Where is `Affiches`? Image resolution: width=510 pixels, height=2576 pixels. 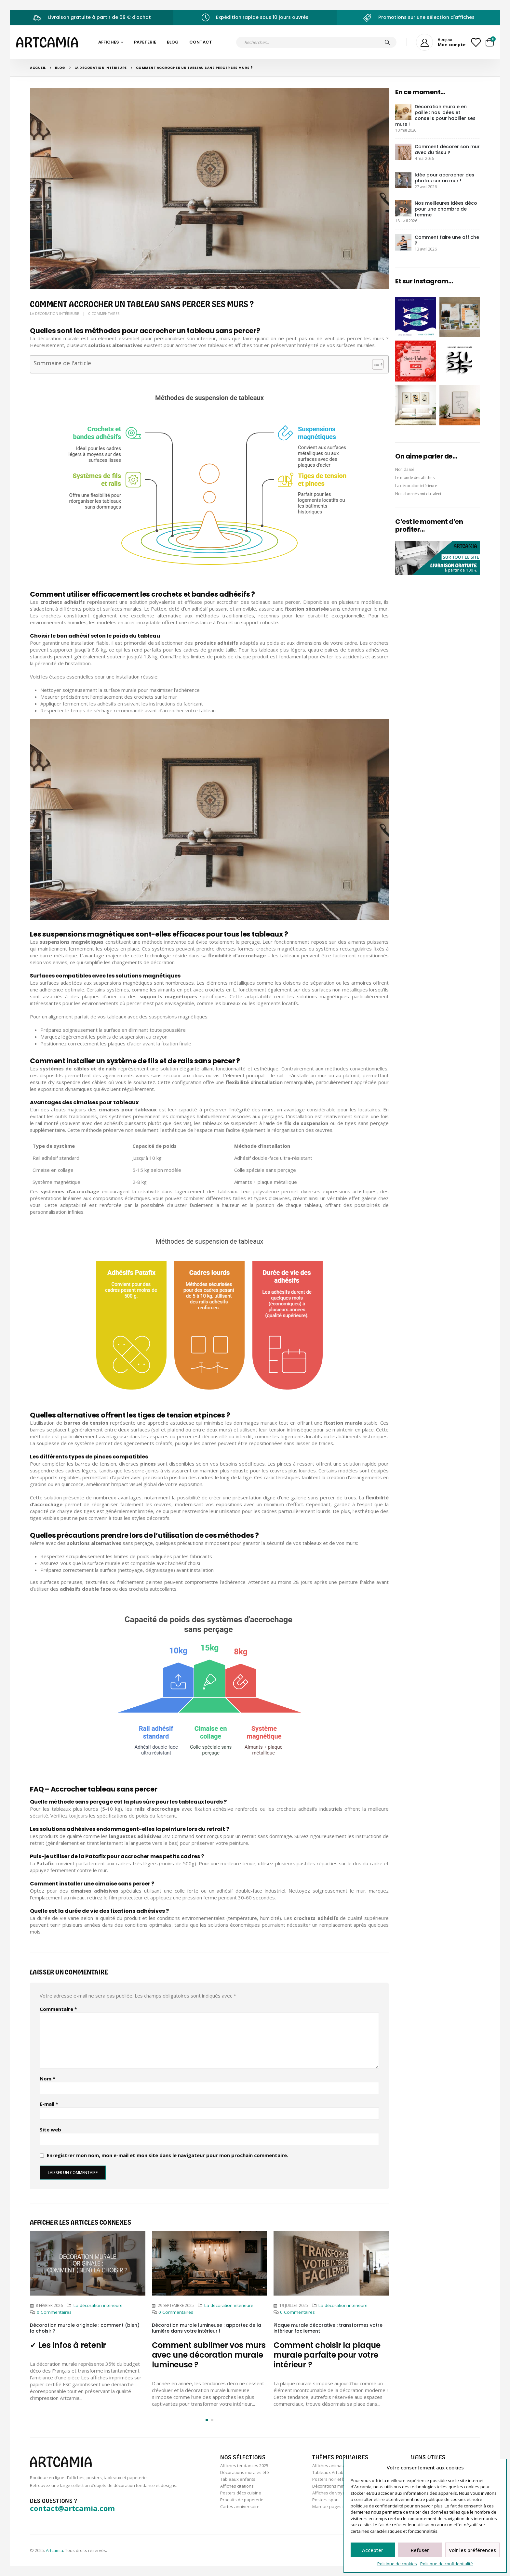 Affiches is located at coordinates (108, 42).